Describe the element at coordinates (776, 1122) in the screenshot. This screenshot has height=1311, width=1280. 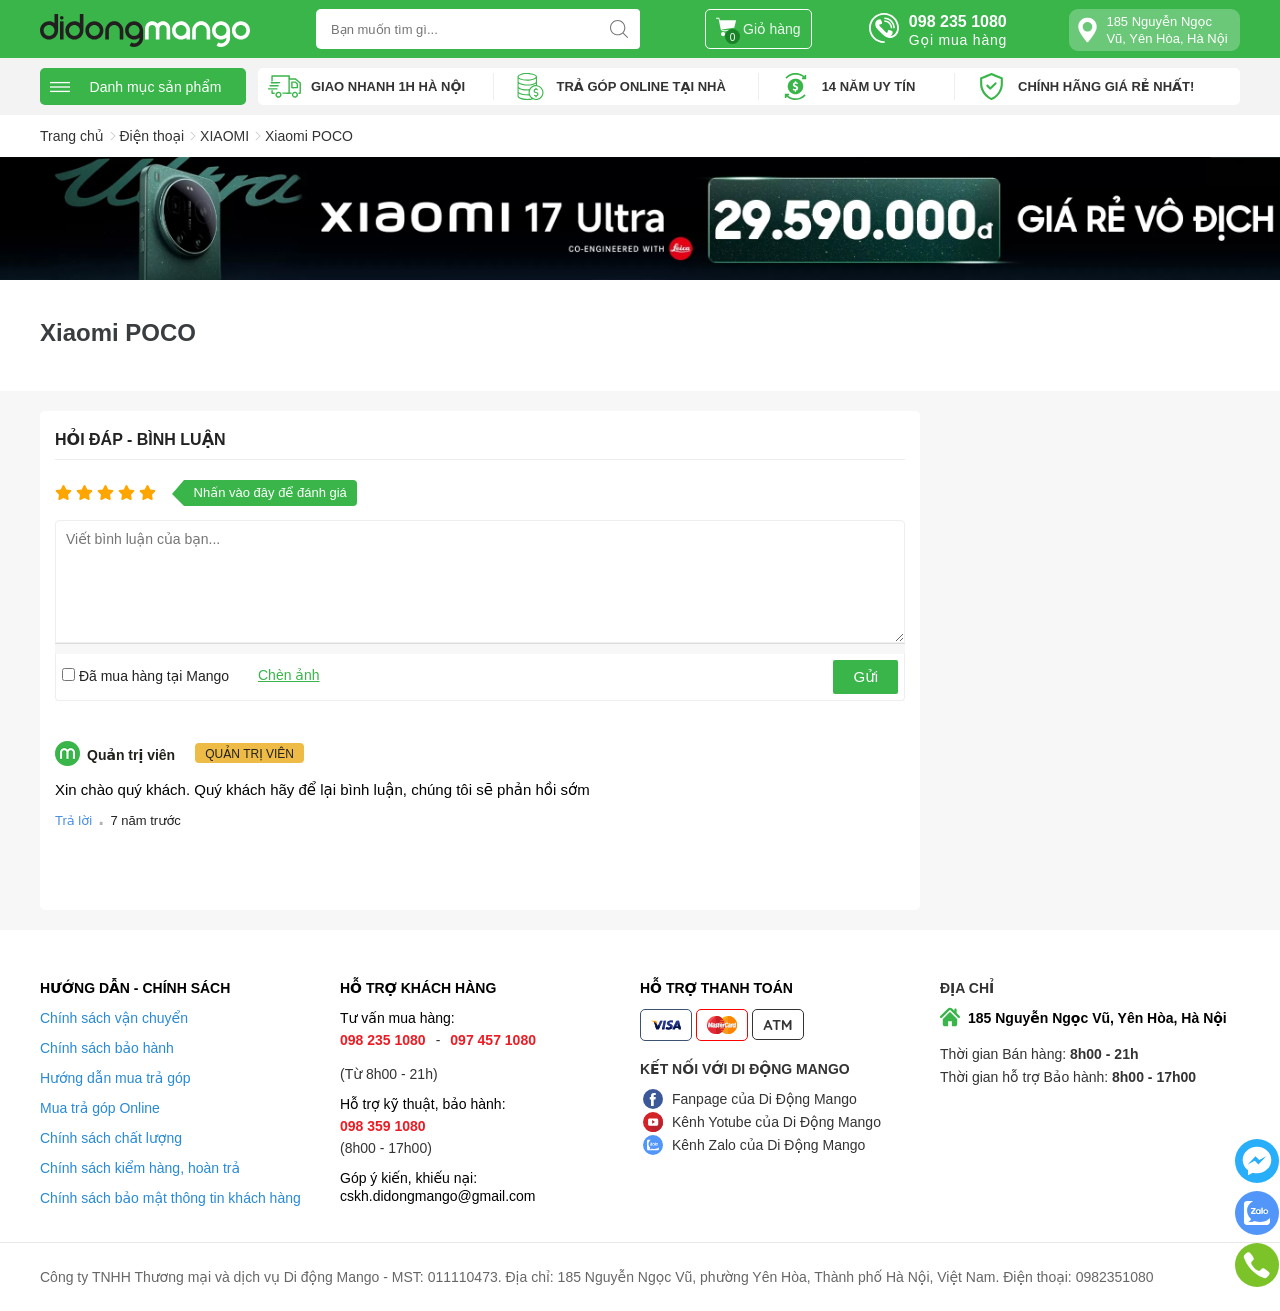
I see `Kênh Yotube của Di Động Mango` at that location.